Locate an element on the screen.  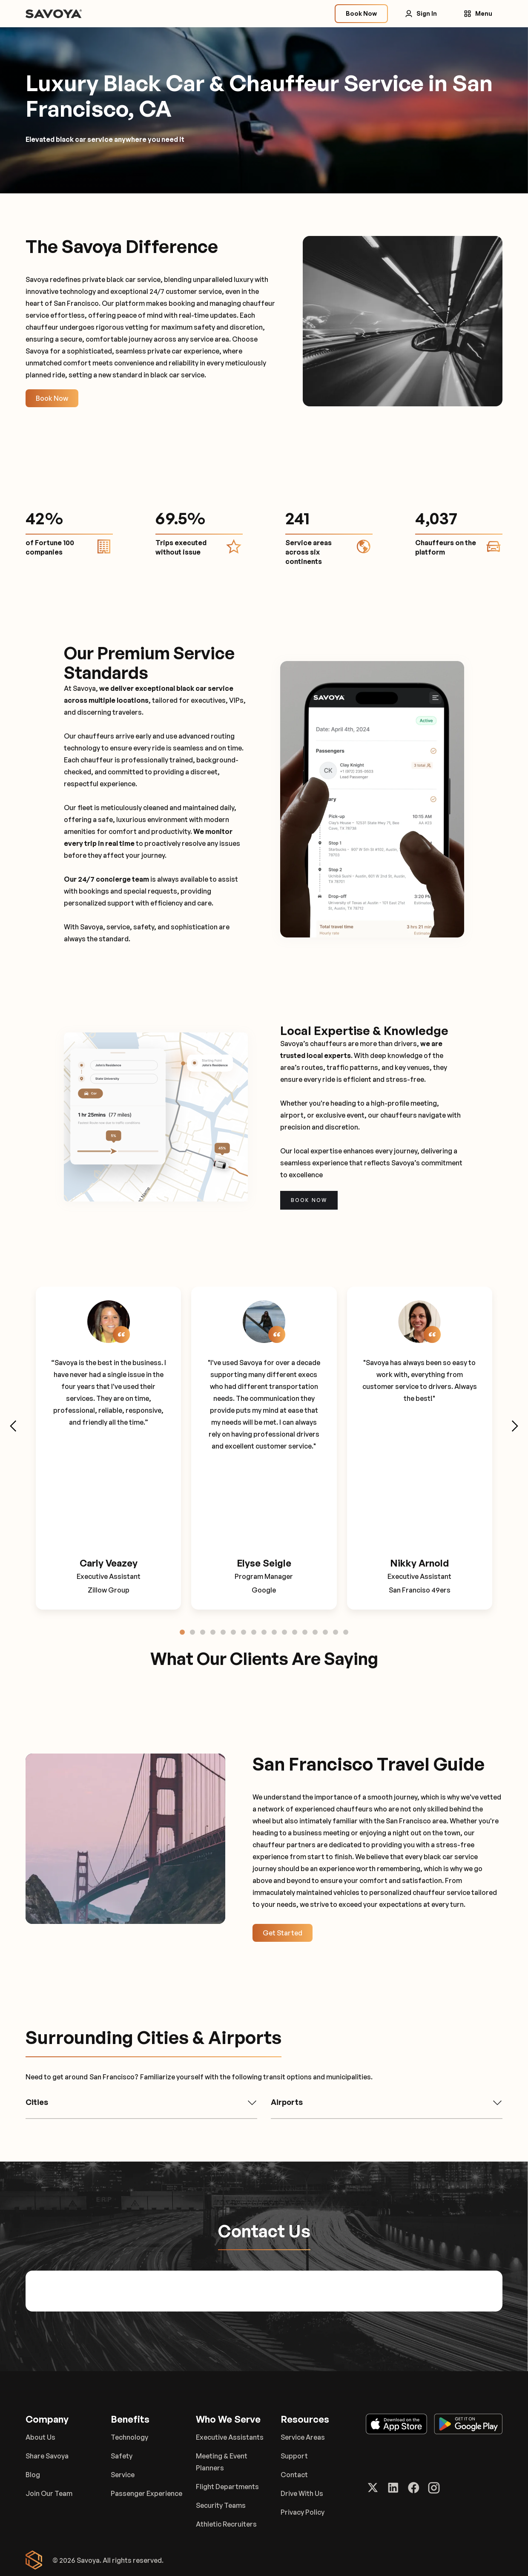
Service is located at coordinates (123, 2474).